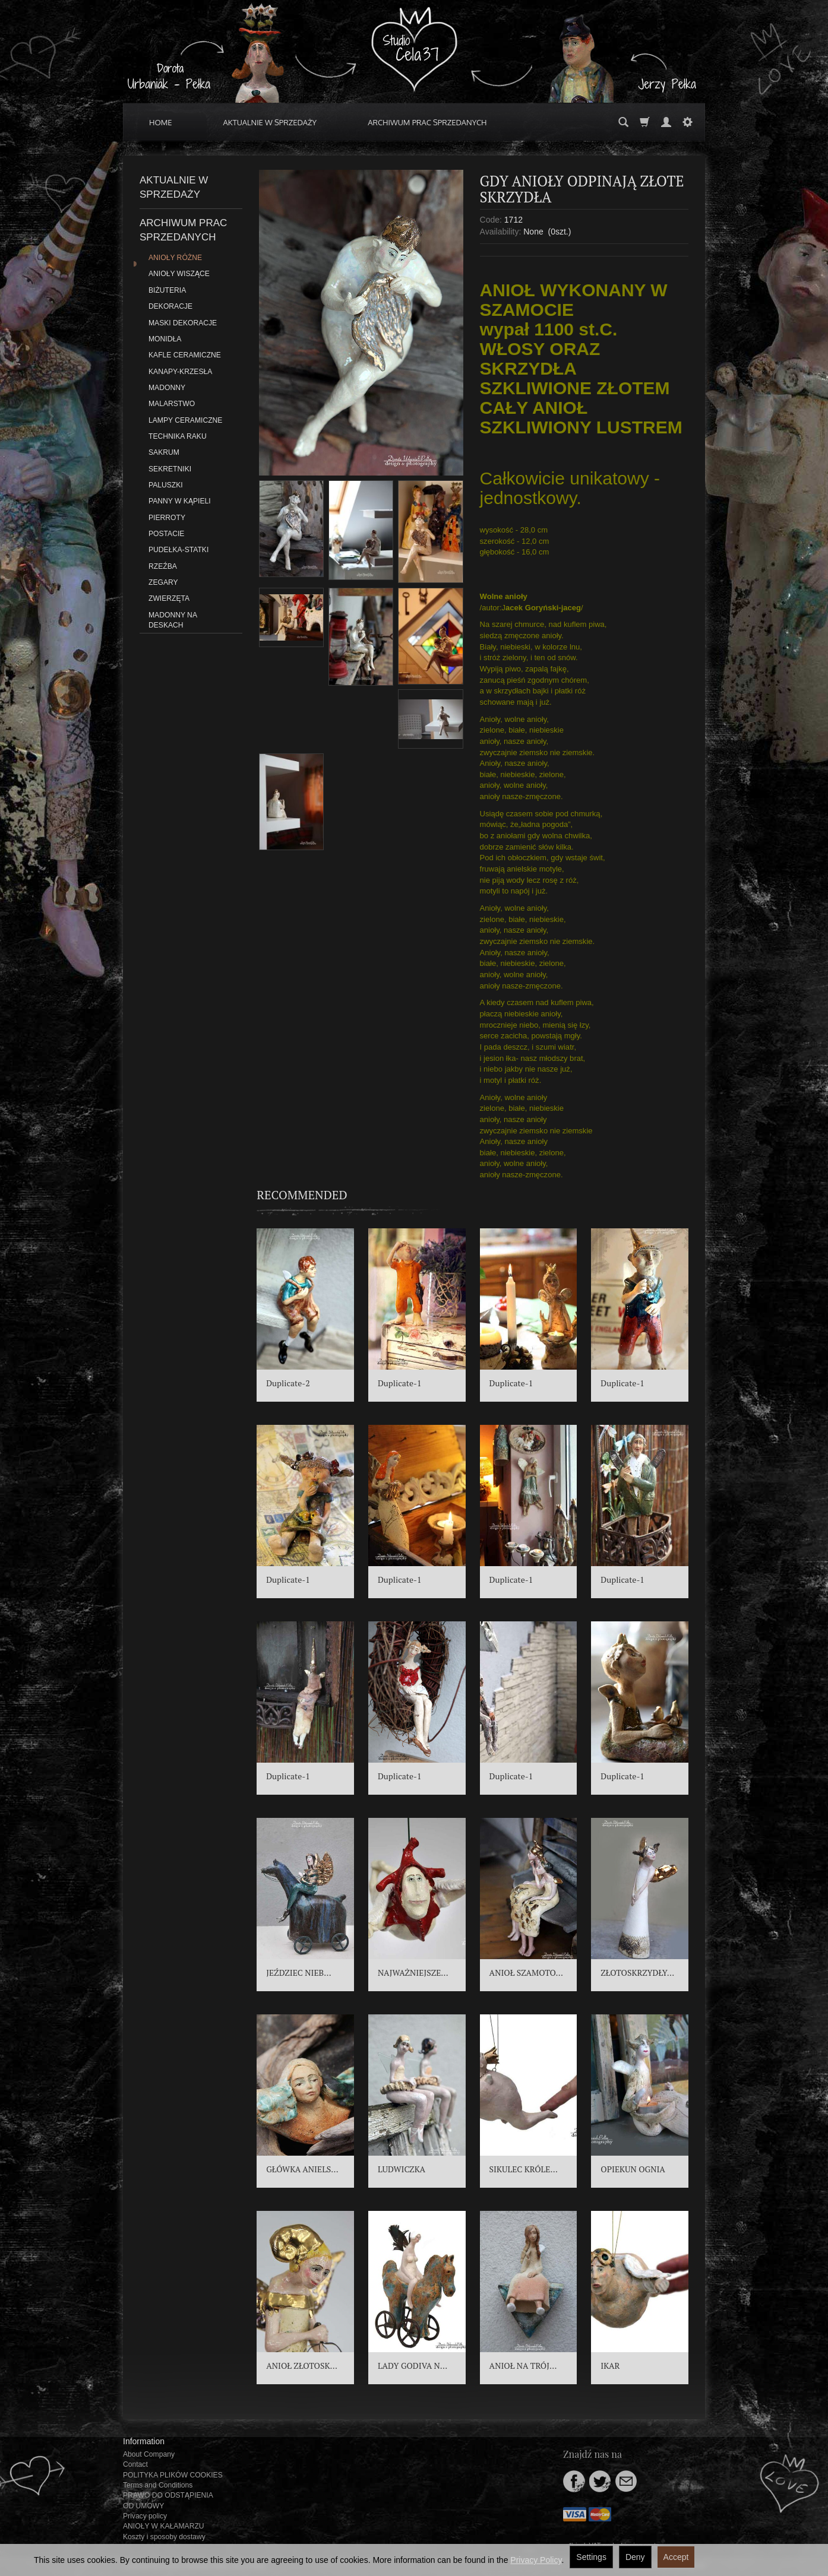 This screenshot has width=828, height=2576. I want to click on PANNY W KĄPIELI, so click(179, 501).